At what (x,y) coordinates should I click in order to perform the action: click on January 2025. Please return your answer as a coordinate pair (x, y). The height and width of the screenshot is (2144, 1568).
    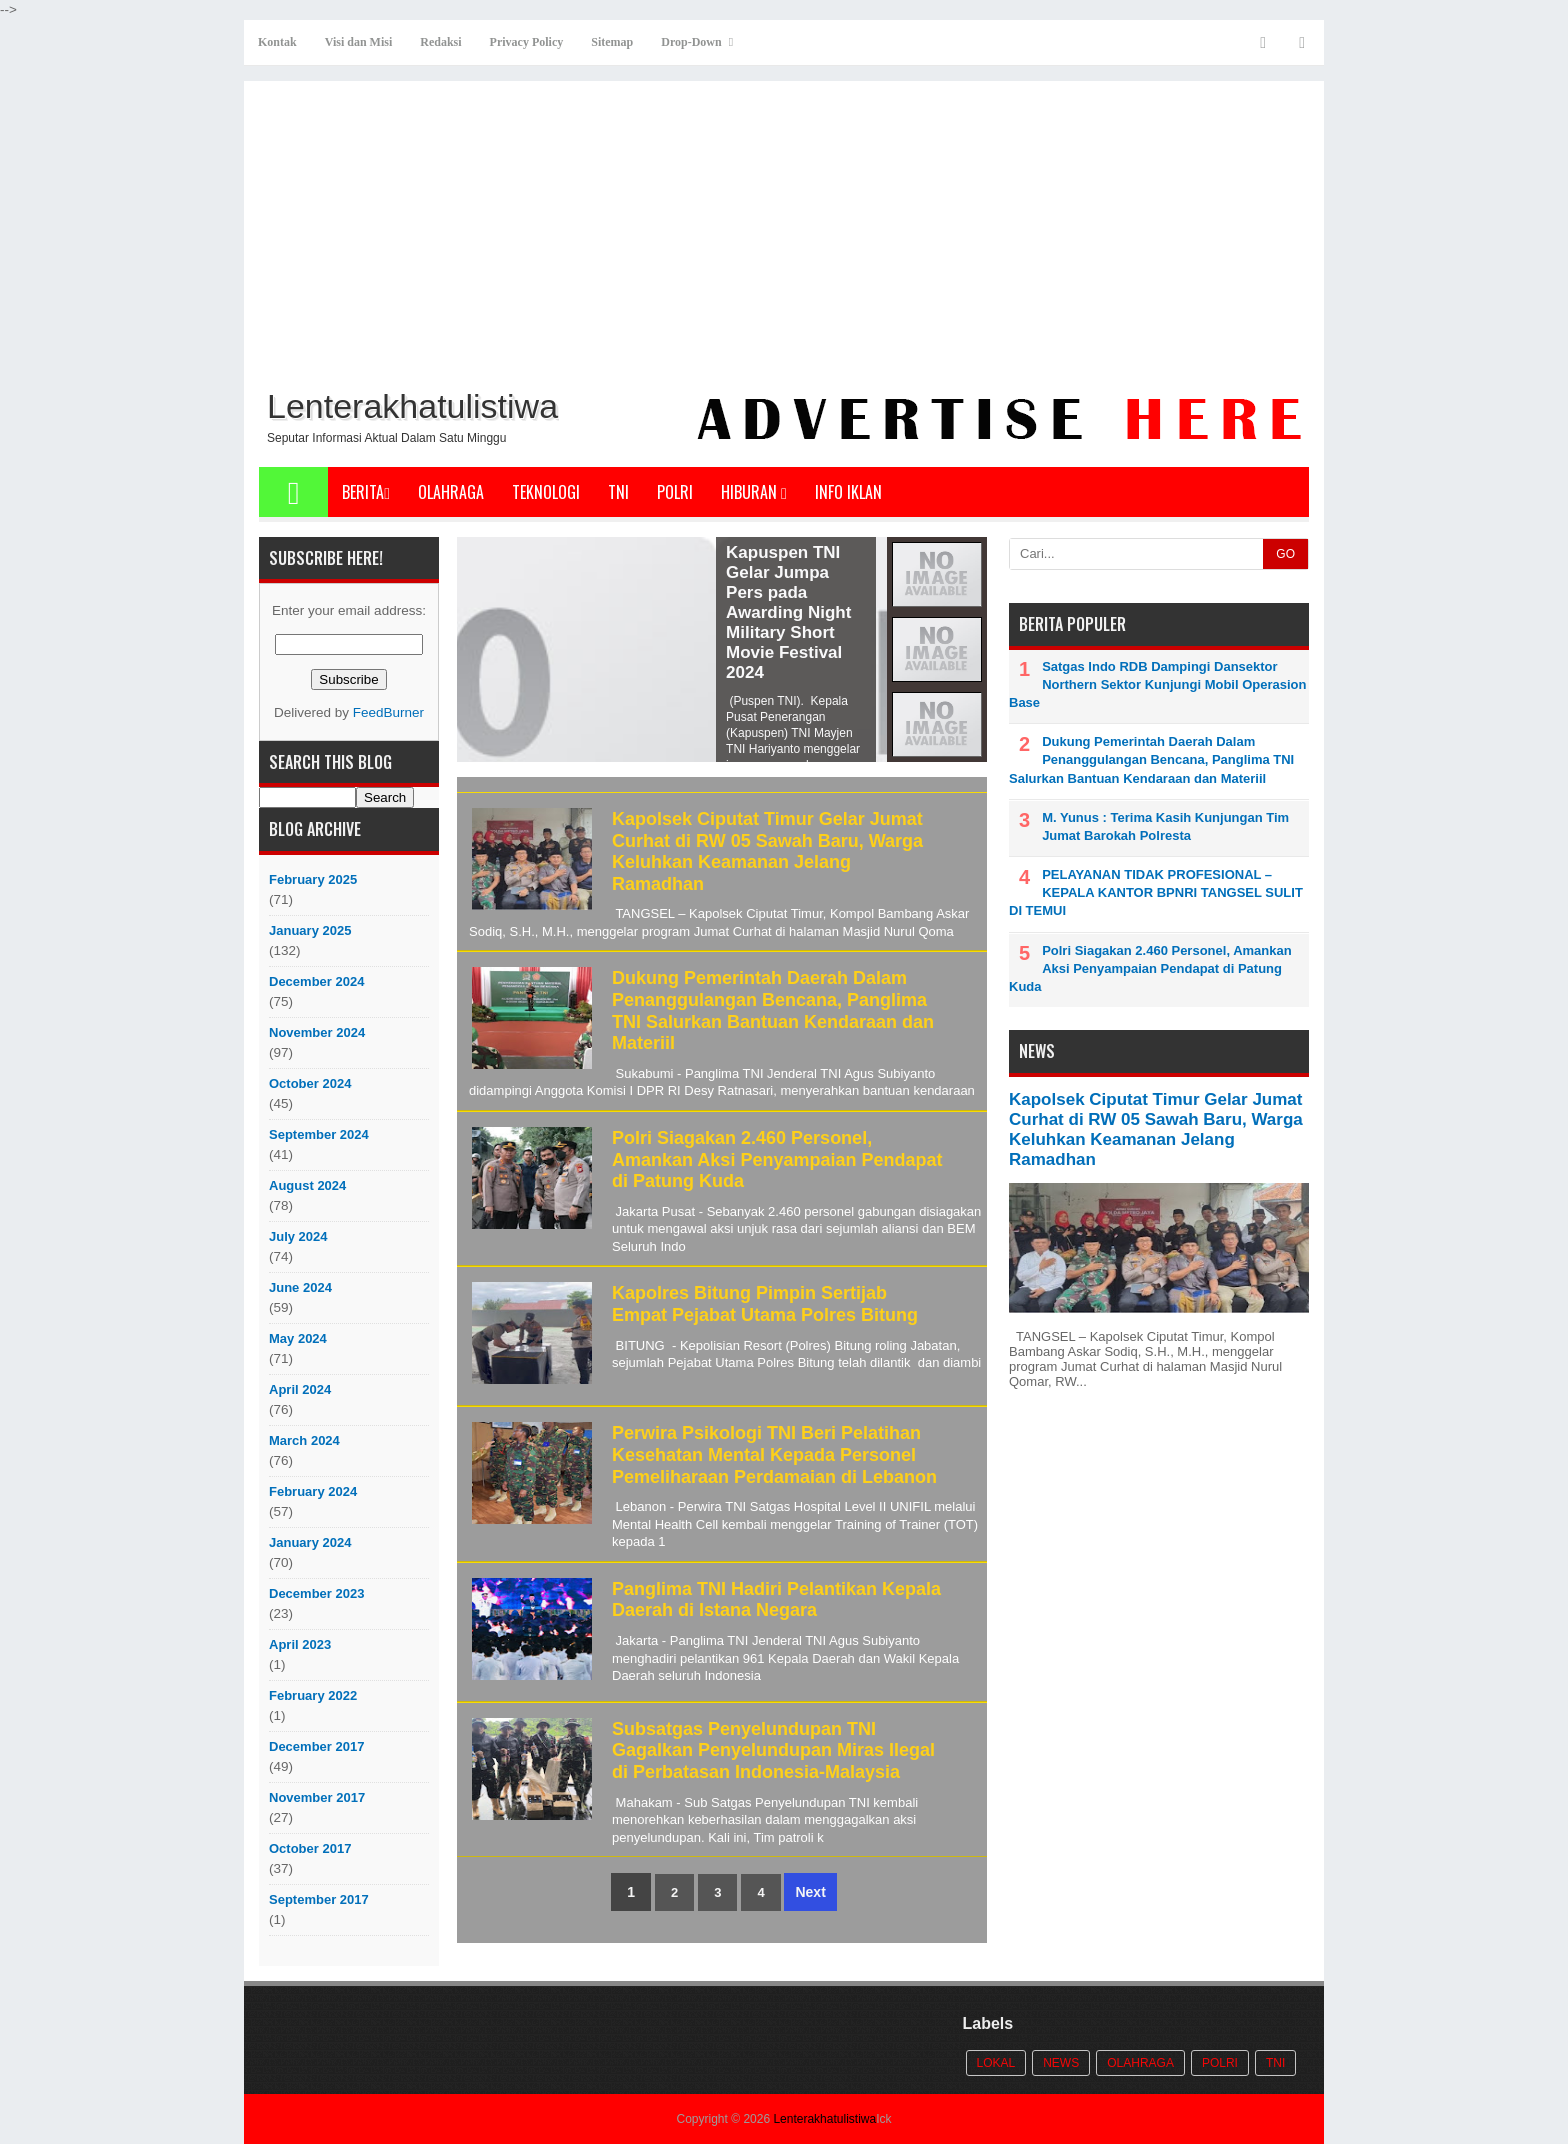
    Looking at the image, I should click on (310, 930).